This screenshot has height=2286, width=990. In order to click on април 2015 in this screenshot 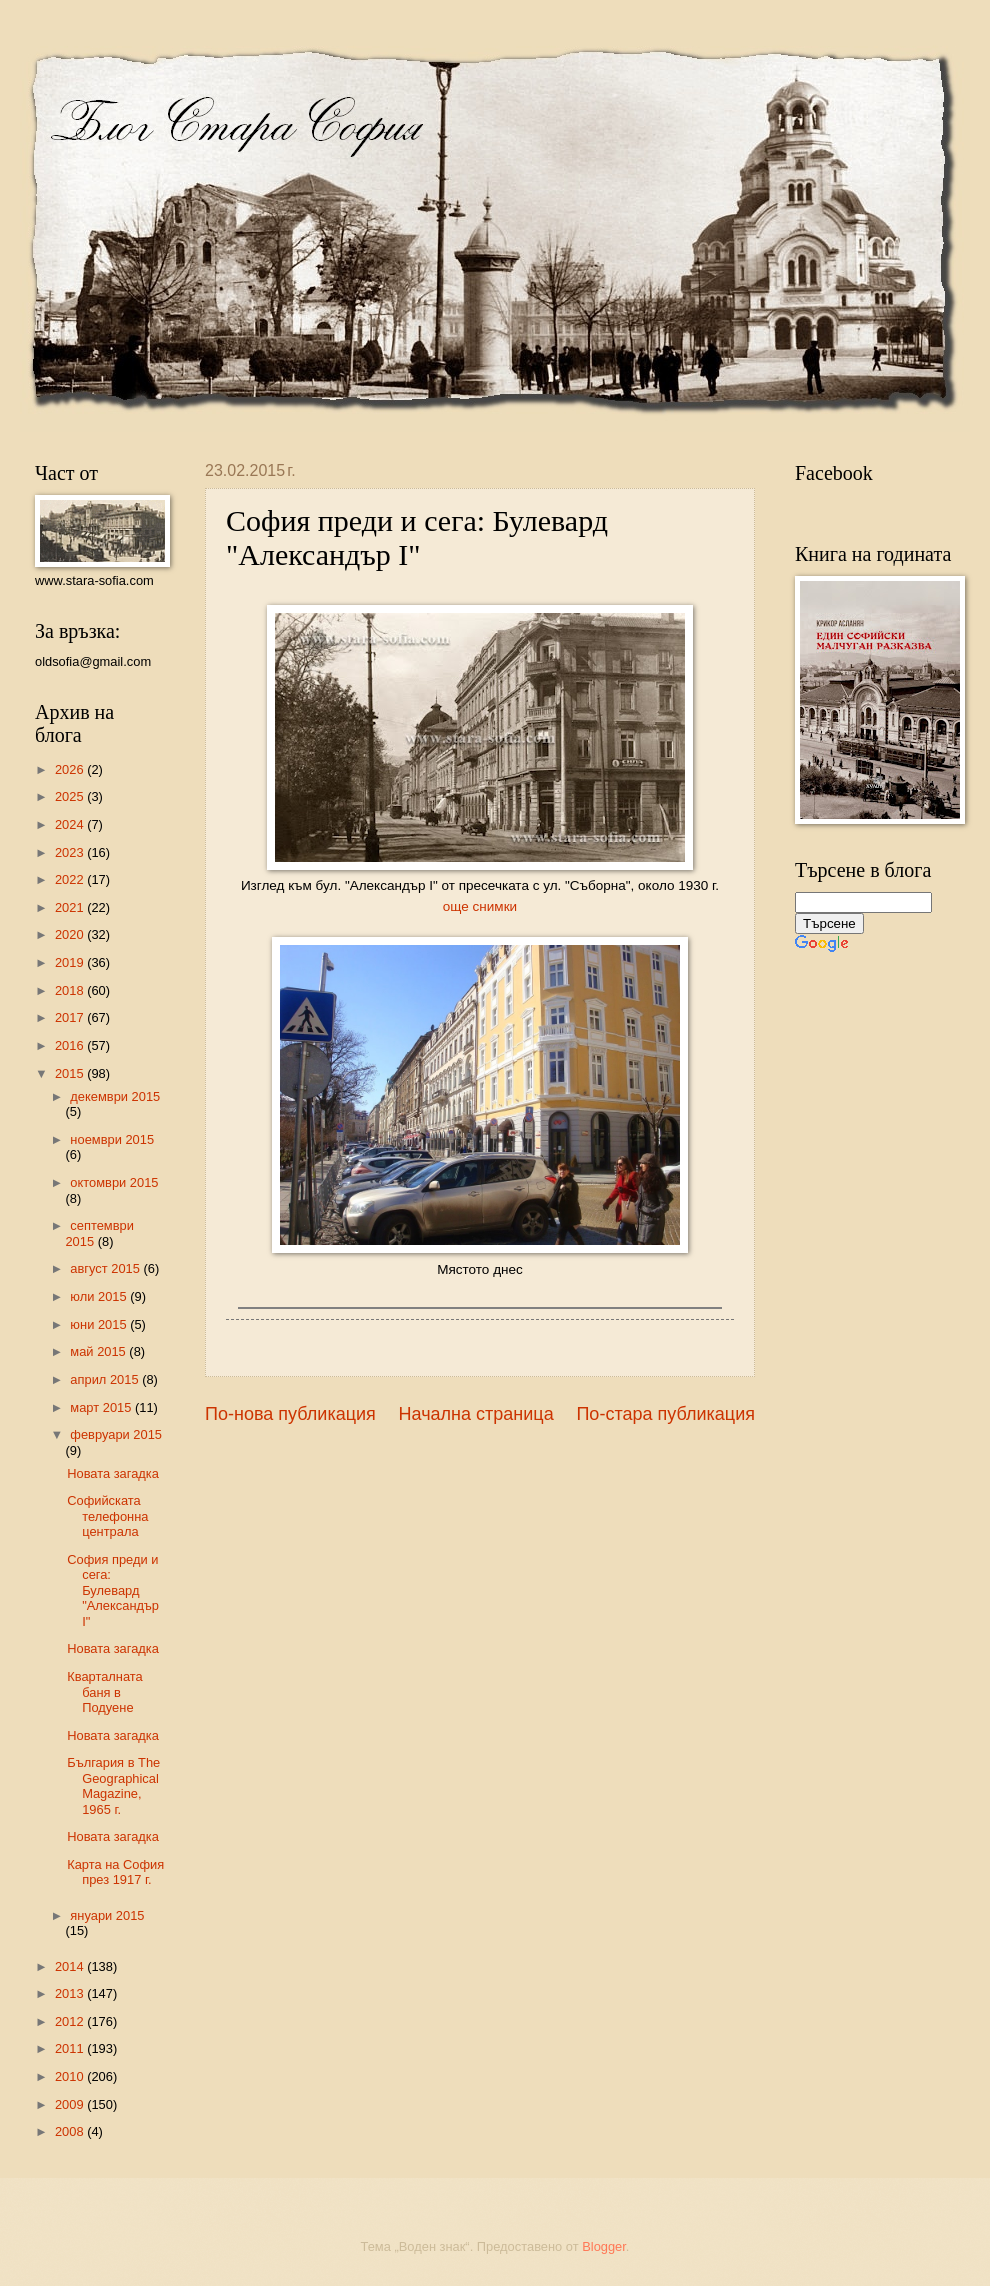, I will do `click(106, 1379)`.